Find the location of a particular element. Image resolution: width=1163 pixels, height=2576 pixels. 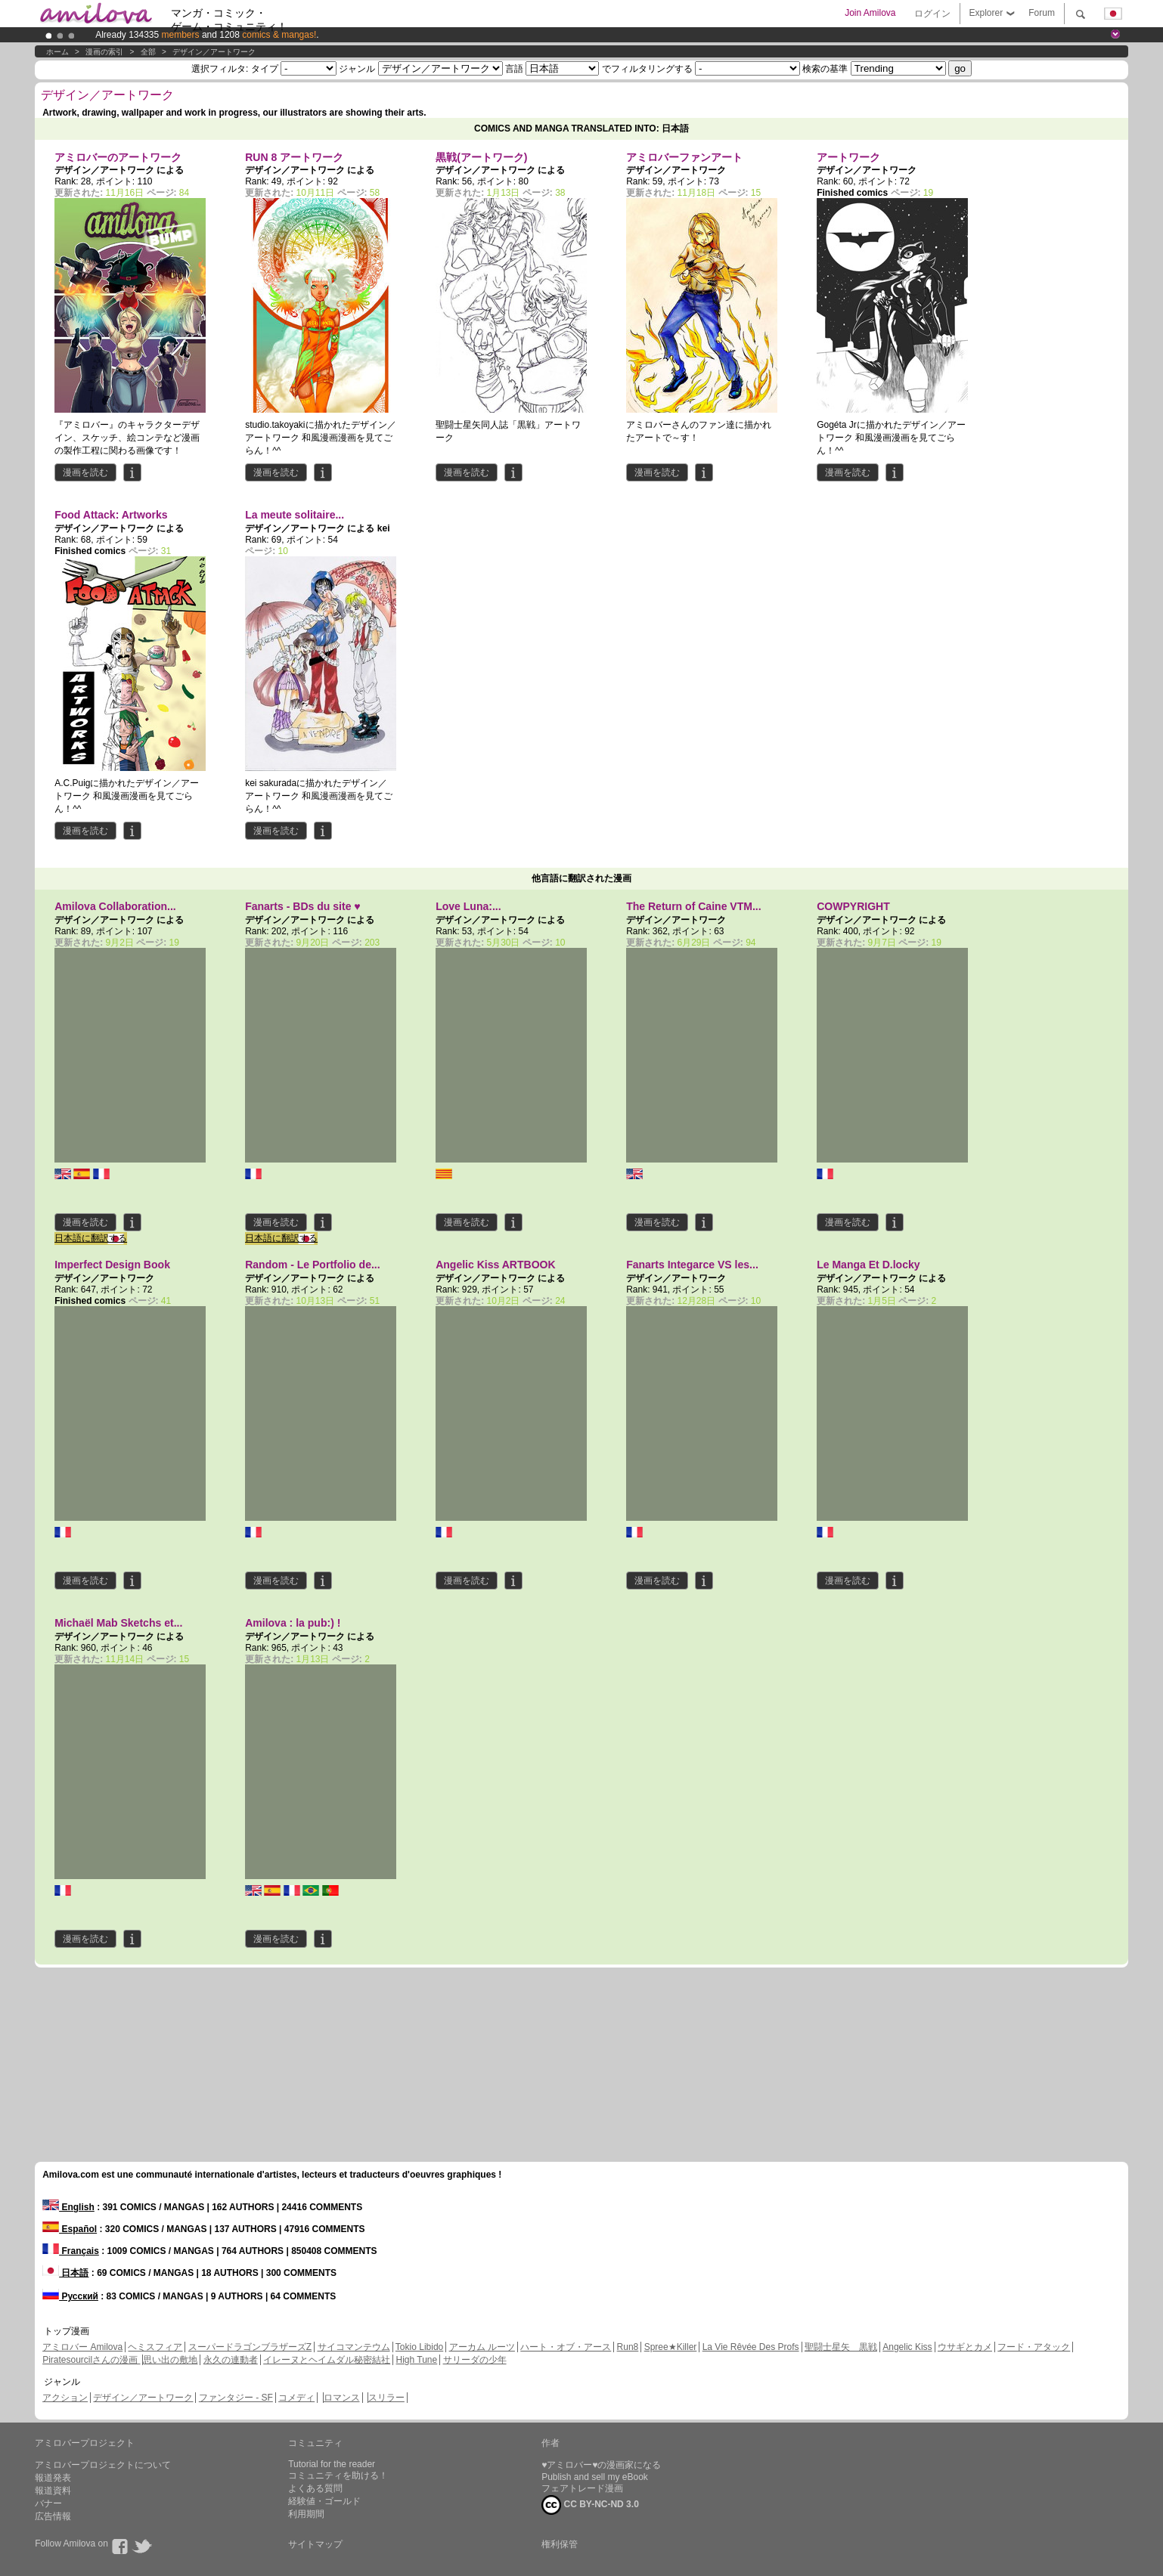

漫画を読む is located at coordinates (85, 472).